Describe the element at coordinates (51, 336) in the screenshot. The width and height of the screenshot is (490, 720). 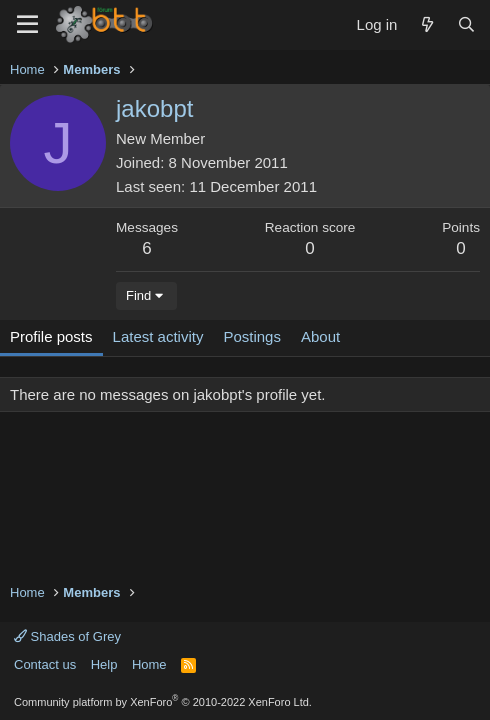
I see `Profile posts [tab]` at that location.